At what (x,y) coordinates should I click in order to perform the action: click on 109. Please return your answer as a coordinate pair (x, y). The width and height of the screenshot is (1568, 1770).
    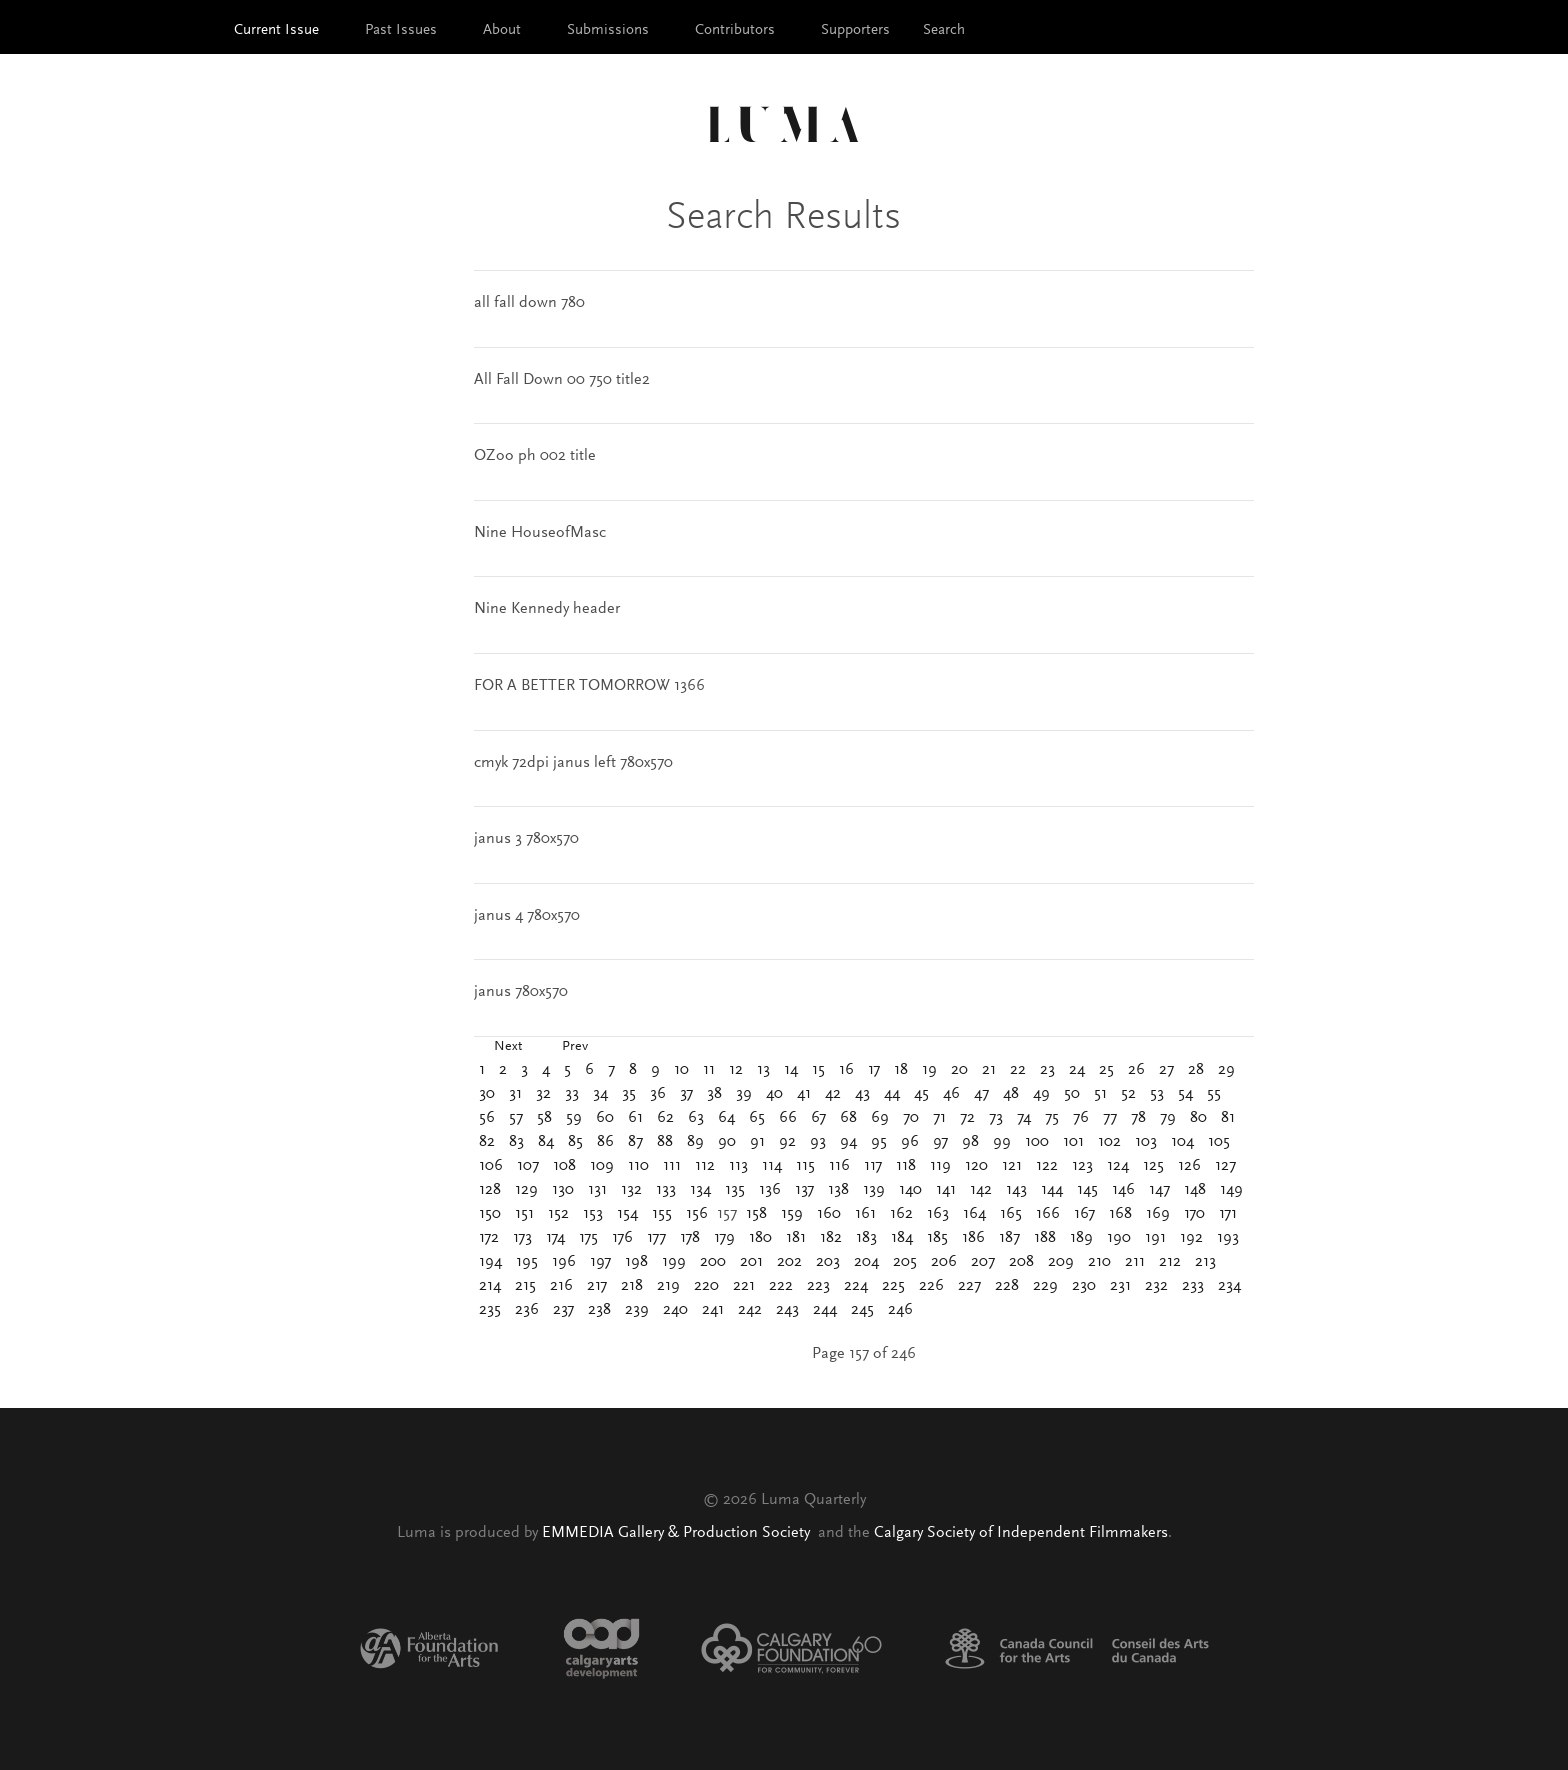
    Looking at the image, I should click on (602, 1166).